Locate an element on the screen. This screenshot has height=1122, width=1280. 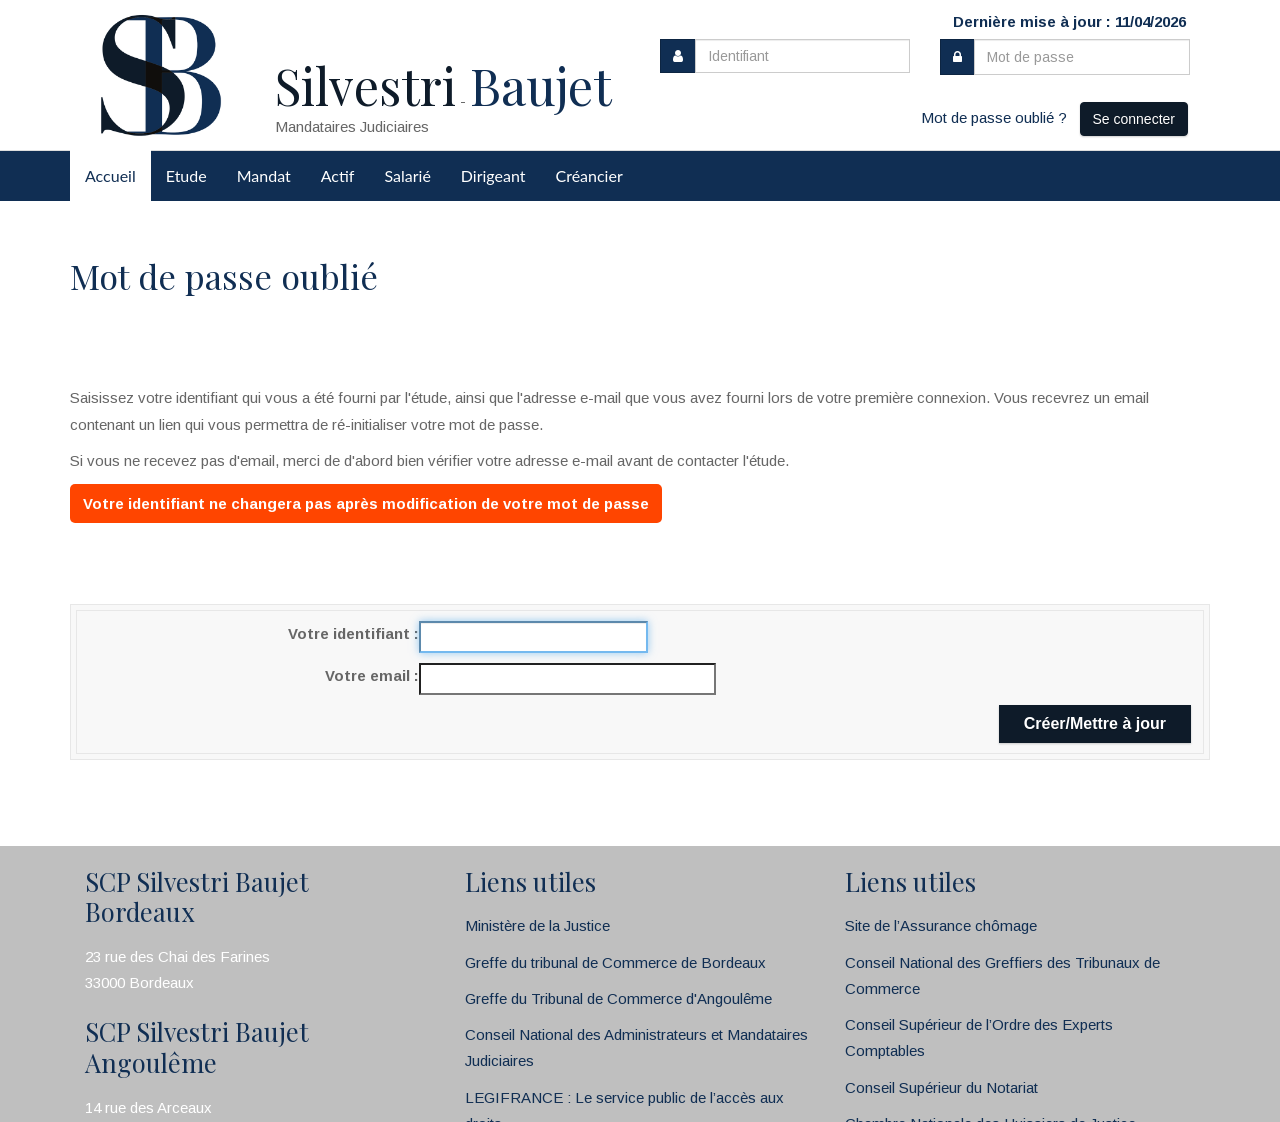
Greffe du Tribunal de Commerce d'Angoulême is located at coordinates (618, 998).